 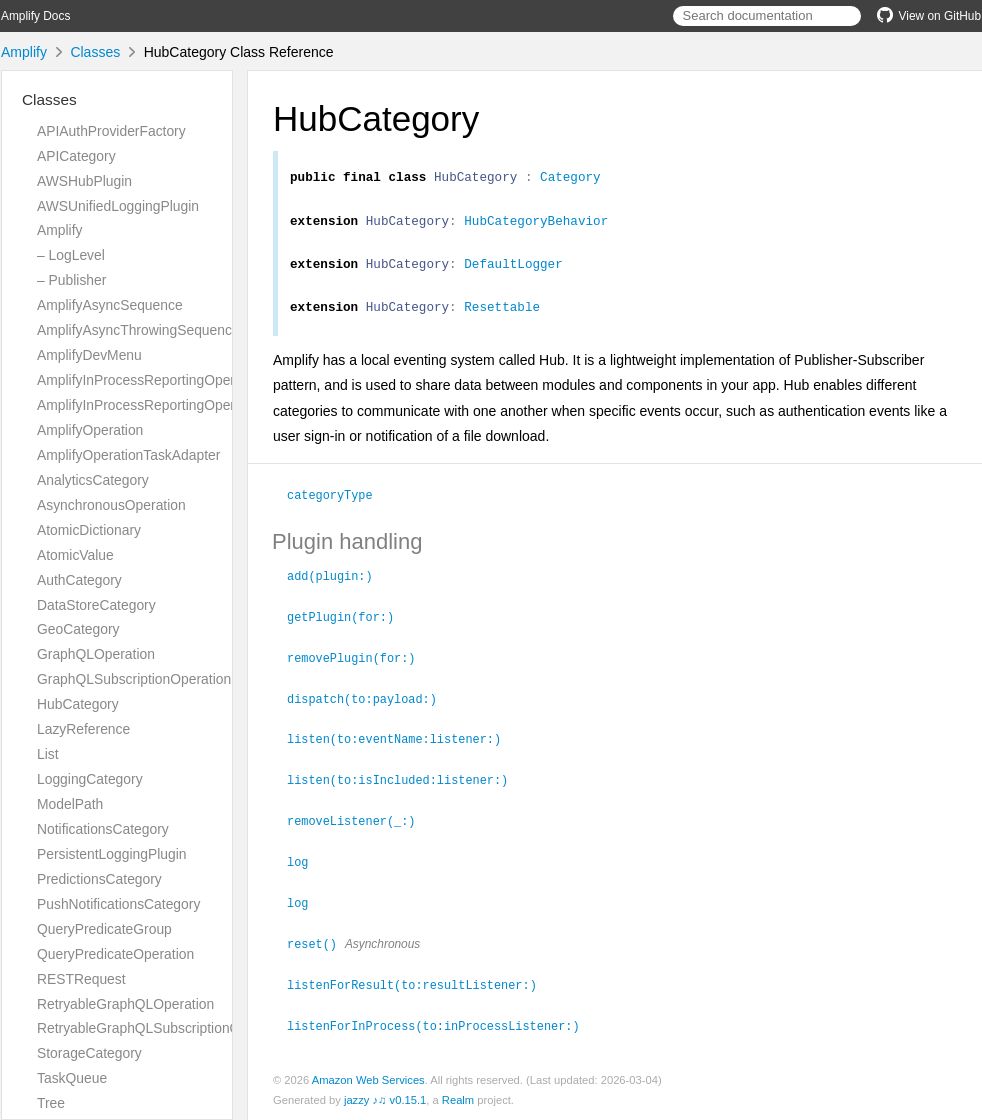 What do you see at coordinates (96, 654) in the screenshot?
I see `GraphQLOperation` at bounding box center [96, 654].